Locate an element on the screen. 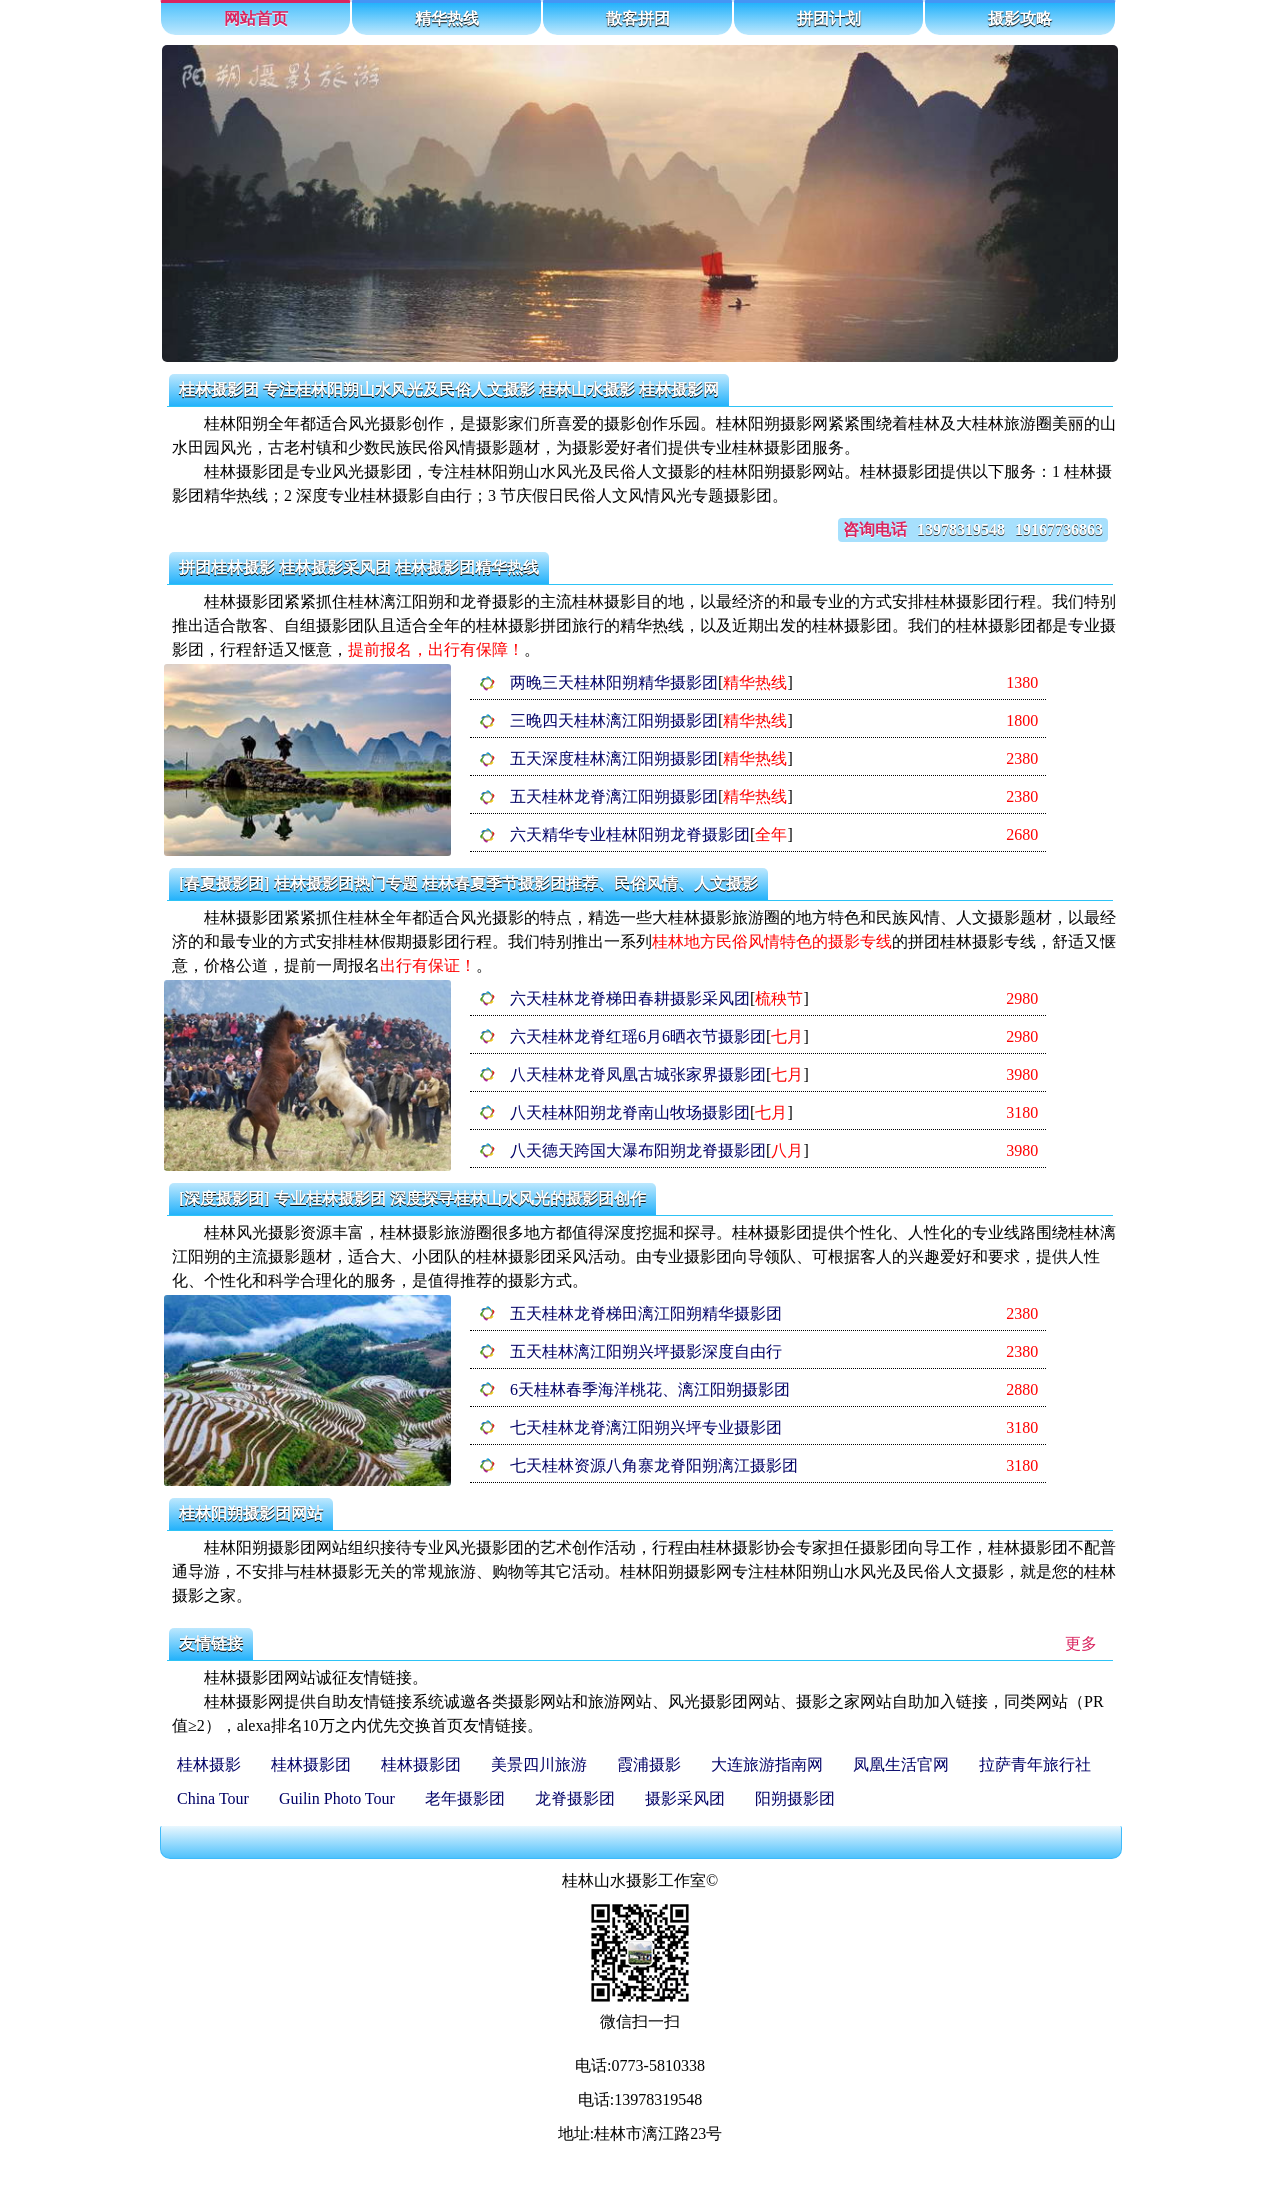  两晚三天桂林阳朔精华摄影团 is located at coordinates (614, 682).